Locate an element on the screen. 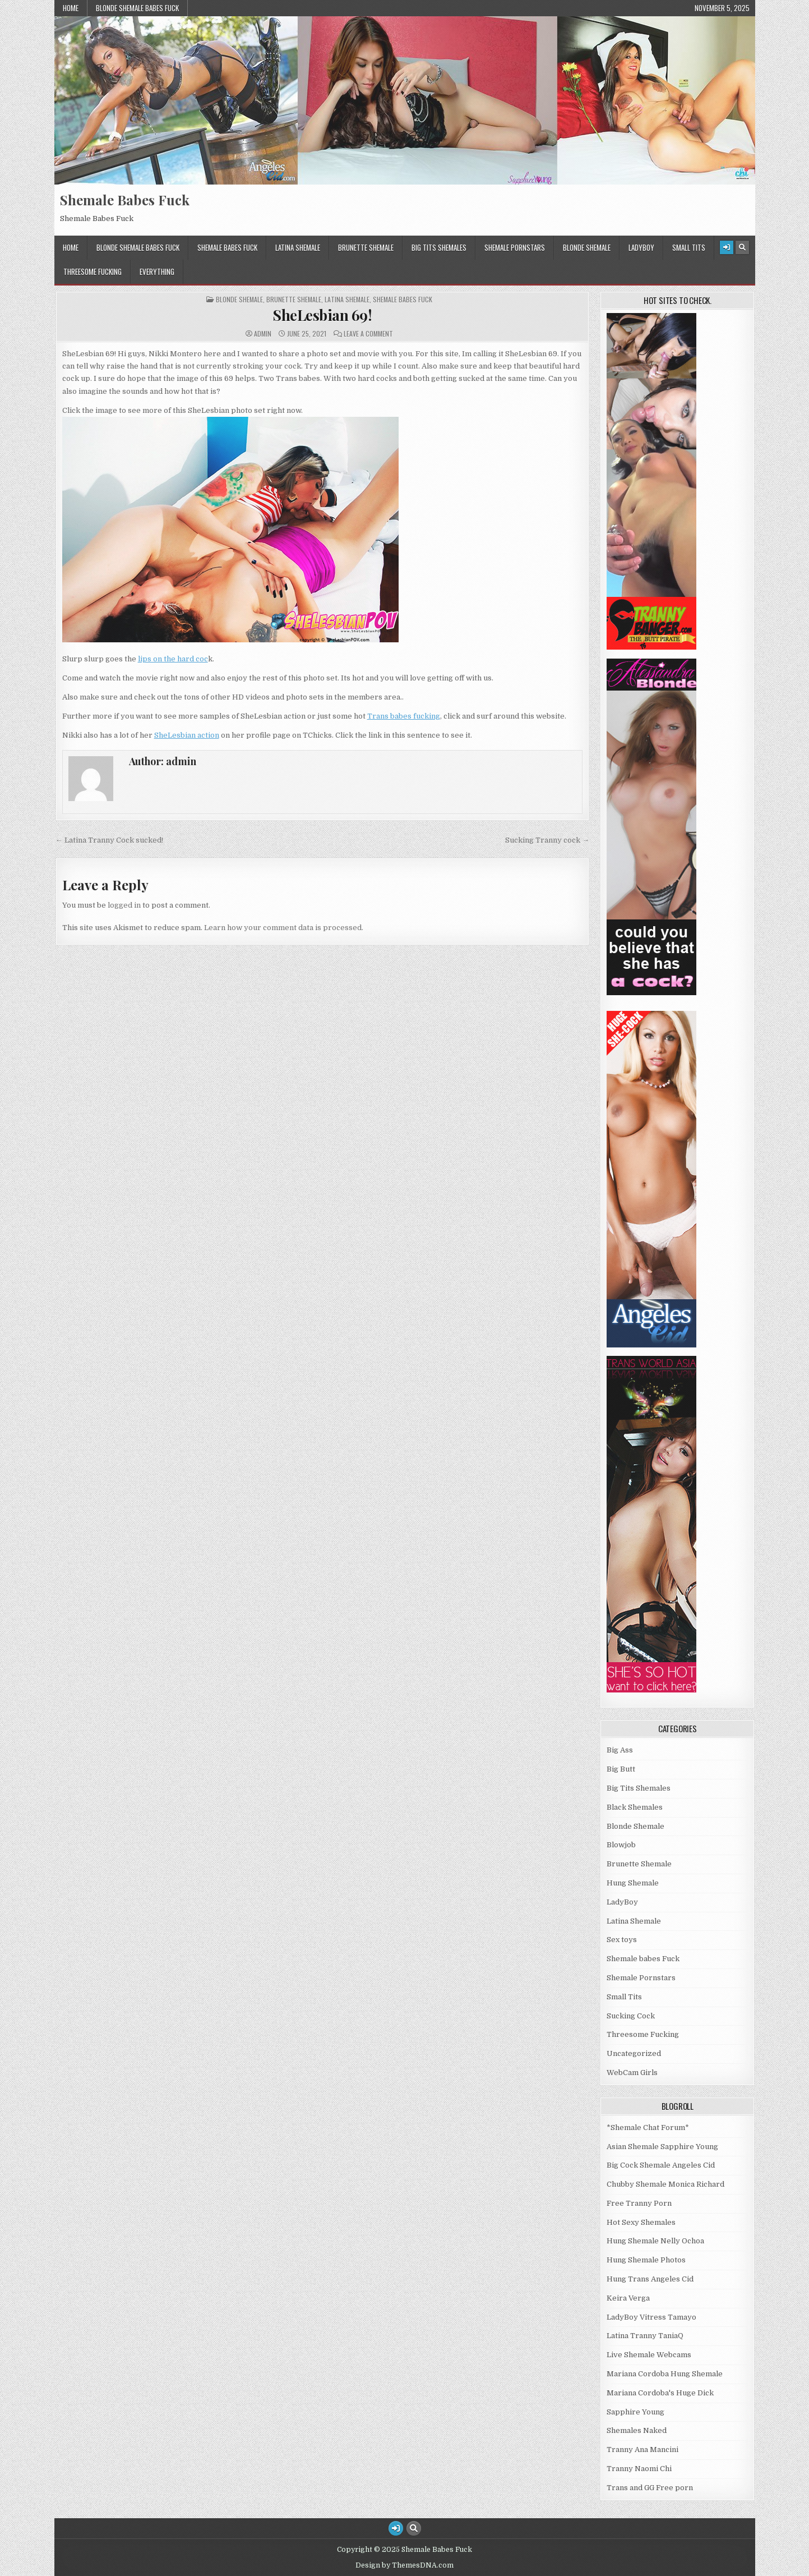 Image resolution: width=809 pixels, height=2576 pixels. Big Cock Shemale Angeles Cid is located at coordinates (661, 2165).